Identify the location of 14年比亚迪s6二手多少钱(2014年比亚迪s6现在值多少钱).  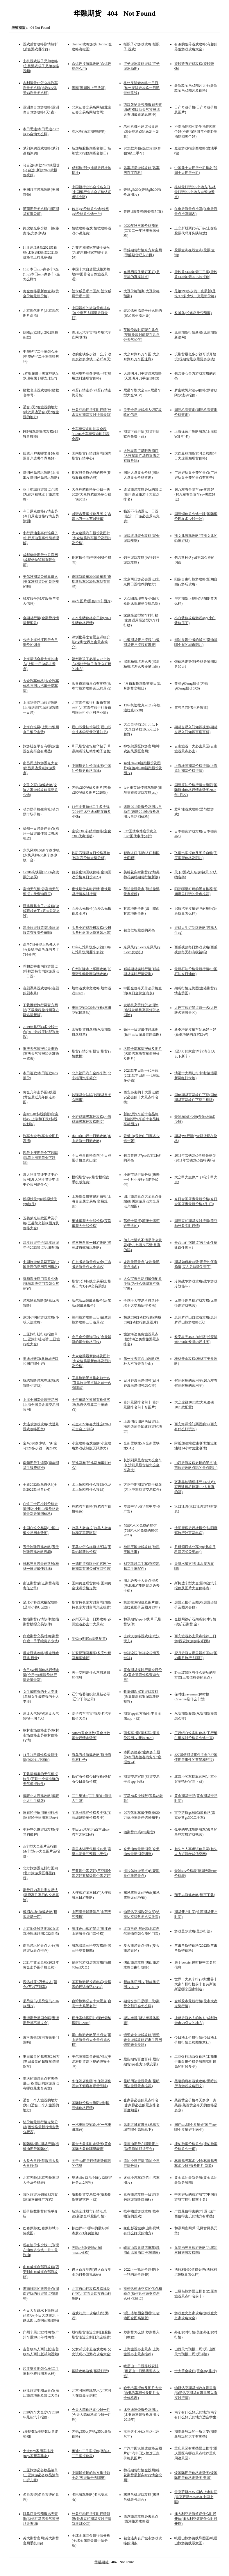
(91, 812).